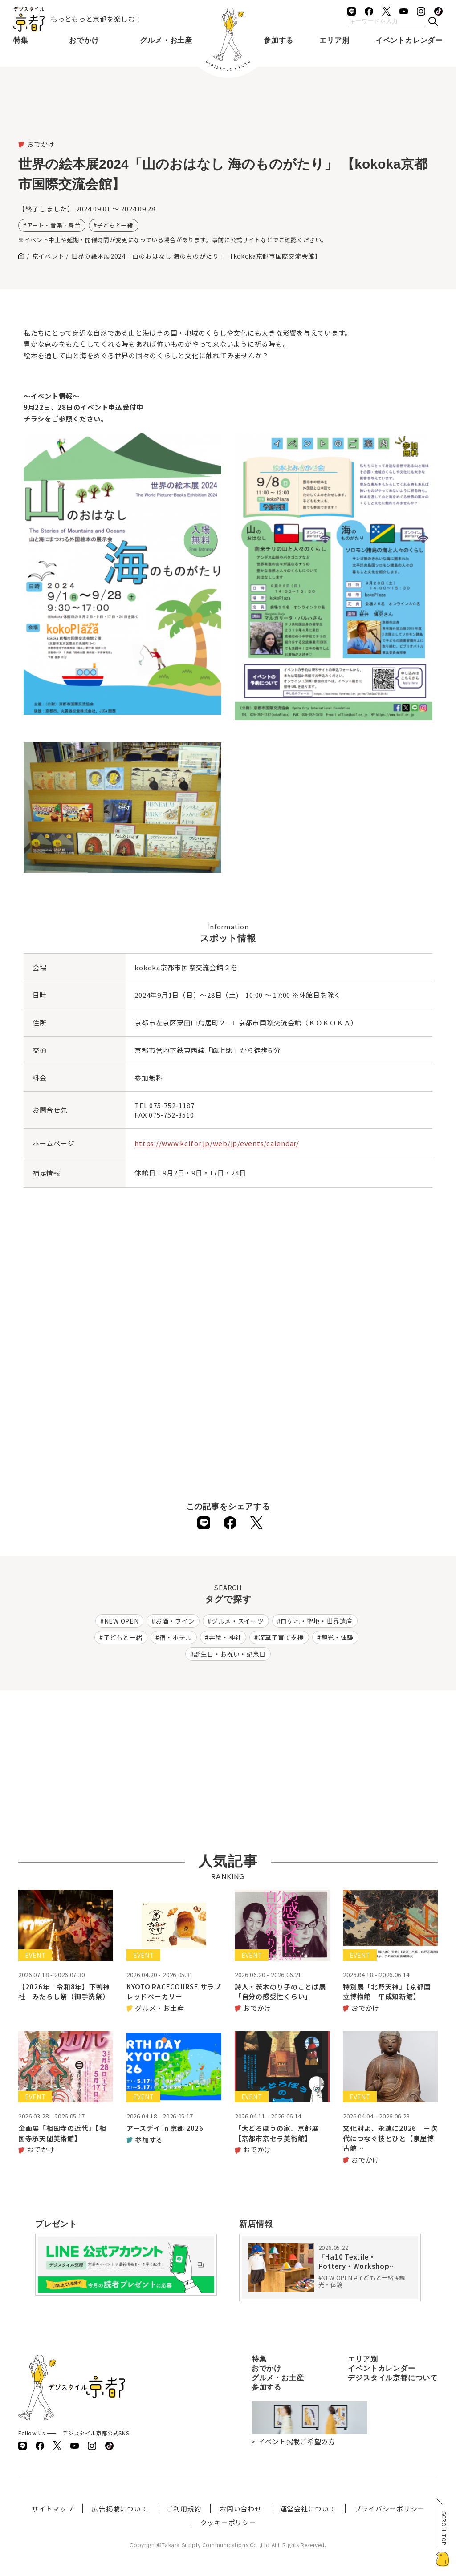  What do you see at coordinates (409, 40) in the screenshot?
I see `イベントカレンダー` at bounding box center [409, 40].